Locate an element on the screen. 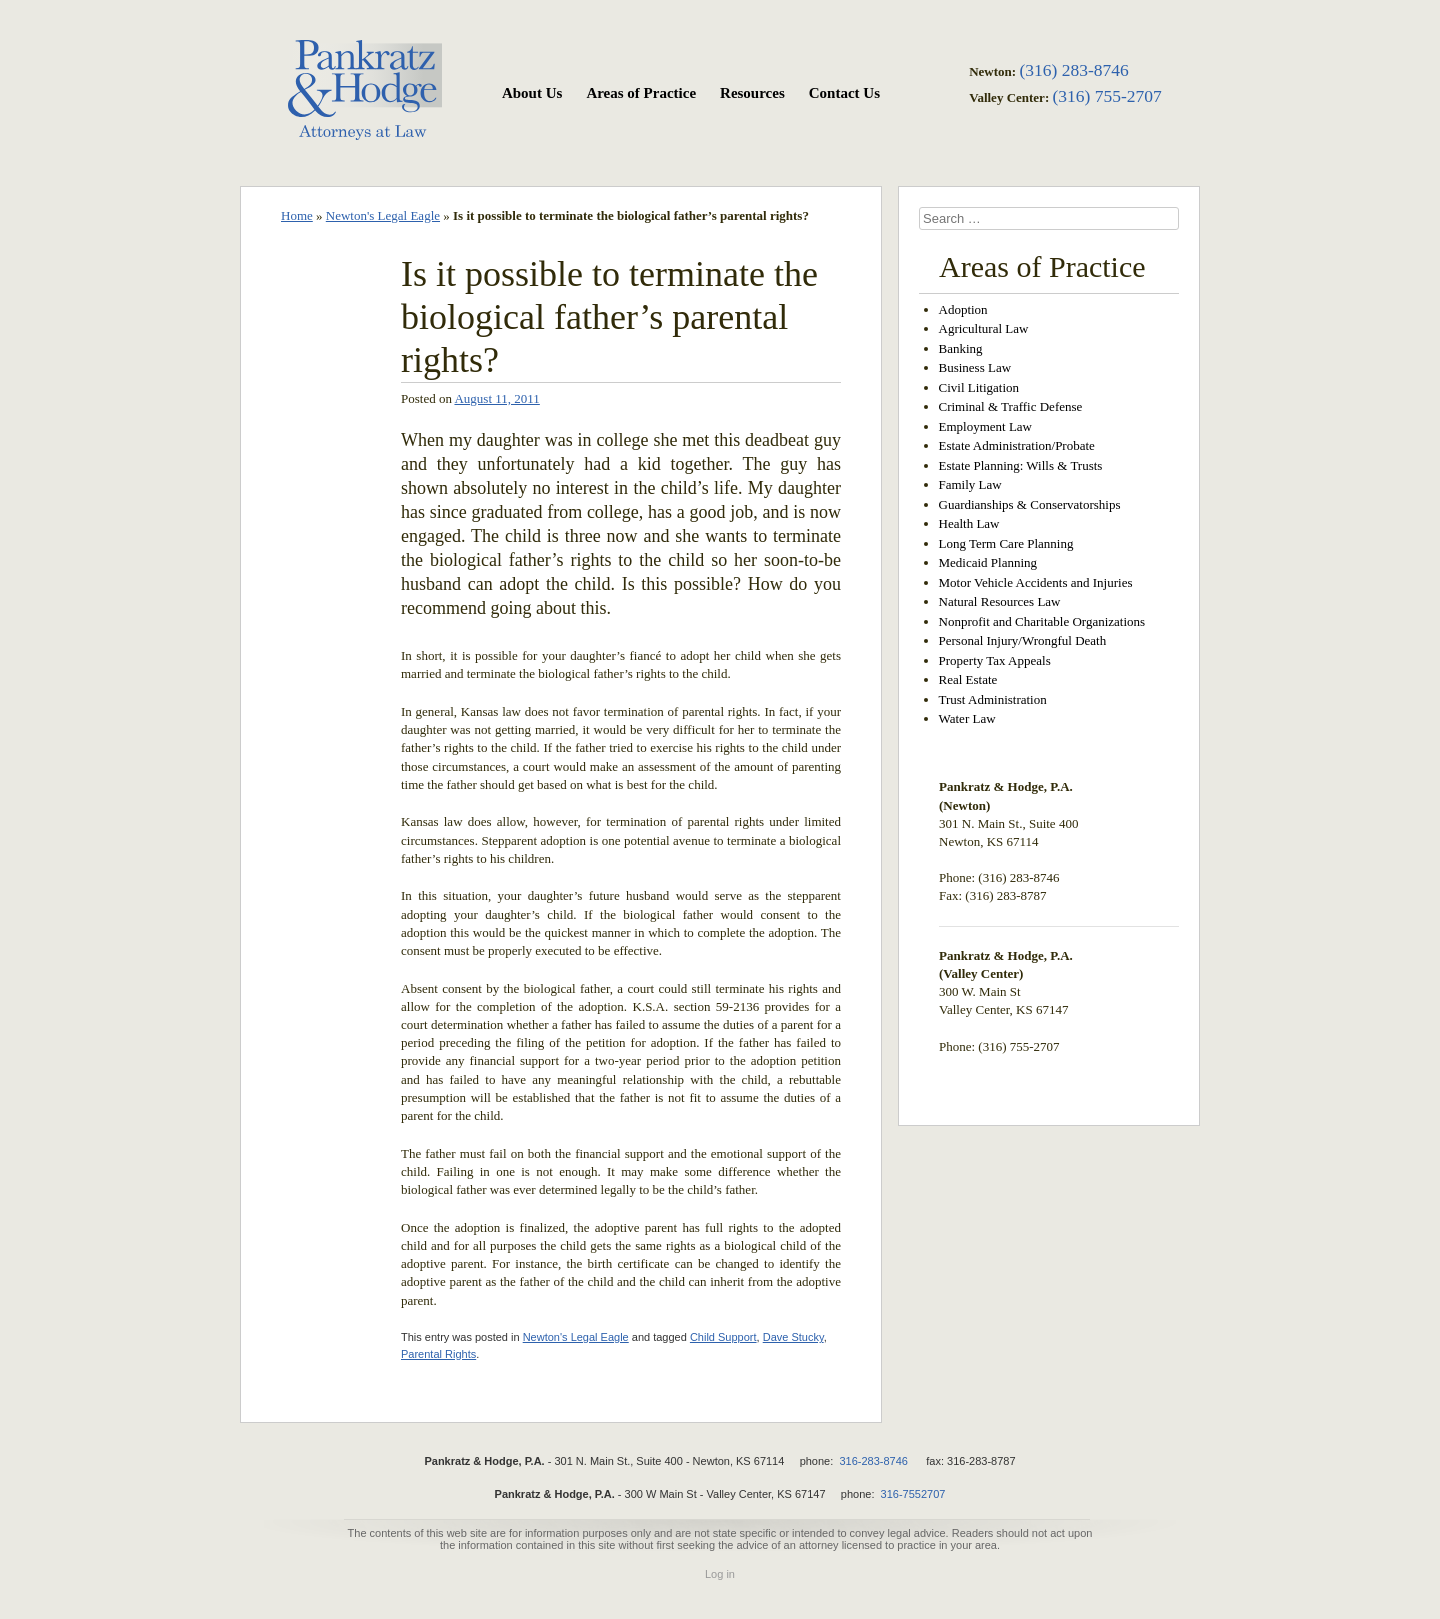 This screenshot has height=1619, width=1440. Child Support is located at coordinates (723, 1337).